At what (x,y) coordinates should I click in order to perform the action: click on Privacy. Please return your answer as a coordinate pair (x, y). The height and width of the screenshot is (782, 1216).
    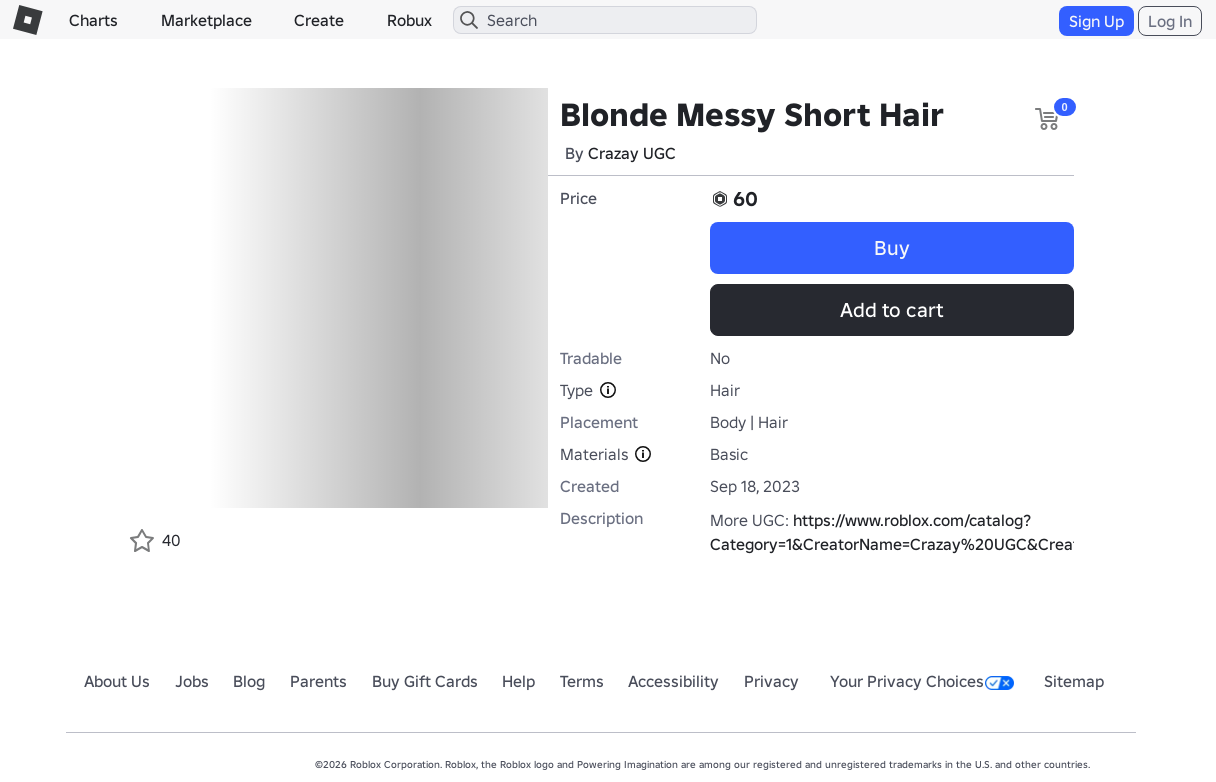
    Looking at the image, I should click on (771, 681).